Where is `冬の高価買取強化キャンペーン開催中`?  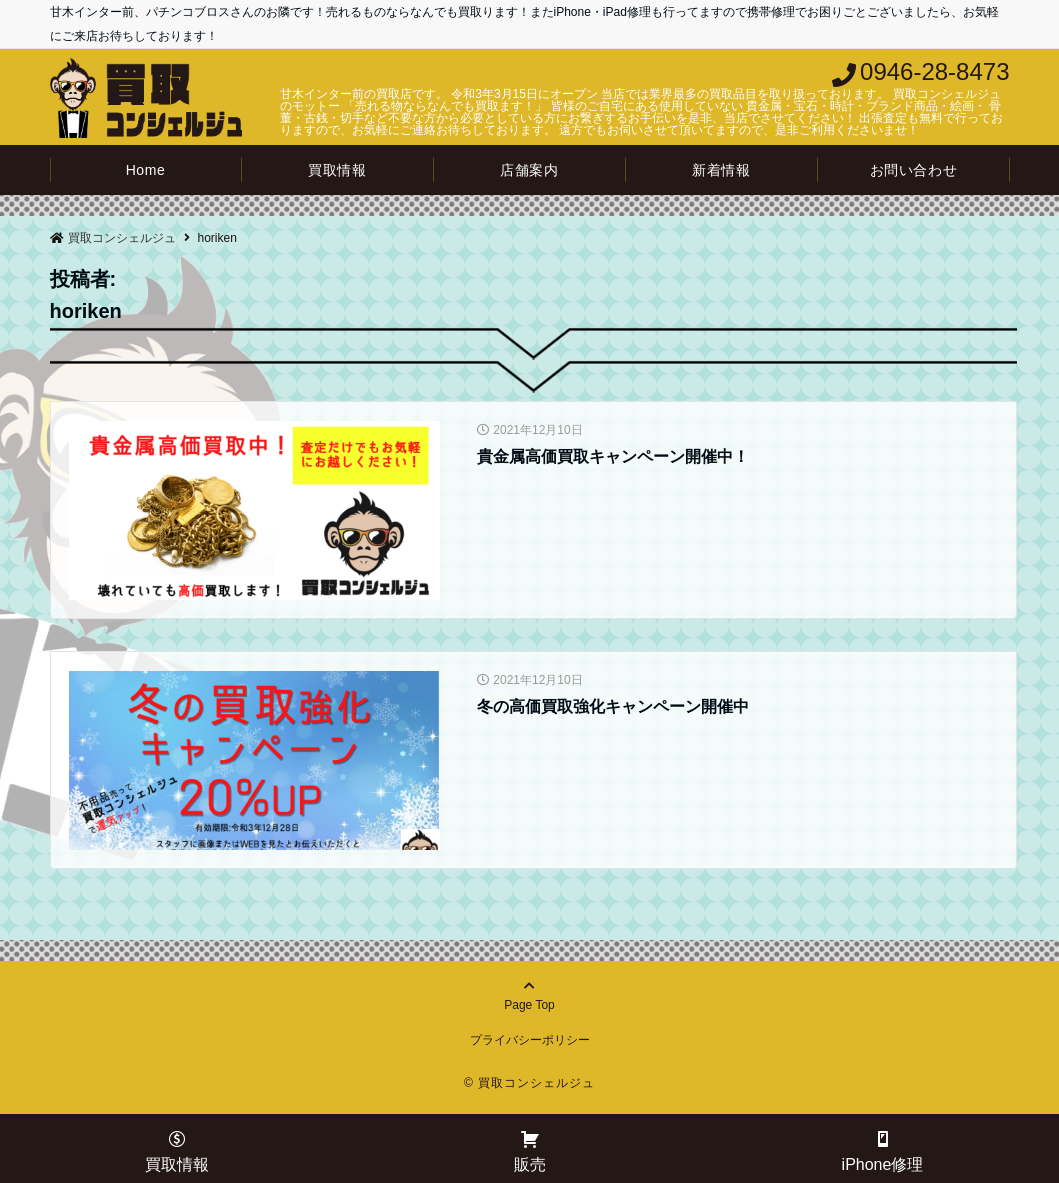 冬の高価買取強化キャンペーン開催中 is located at coordinates (613, 706).